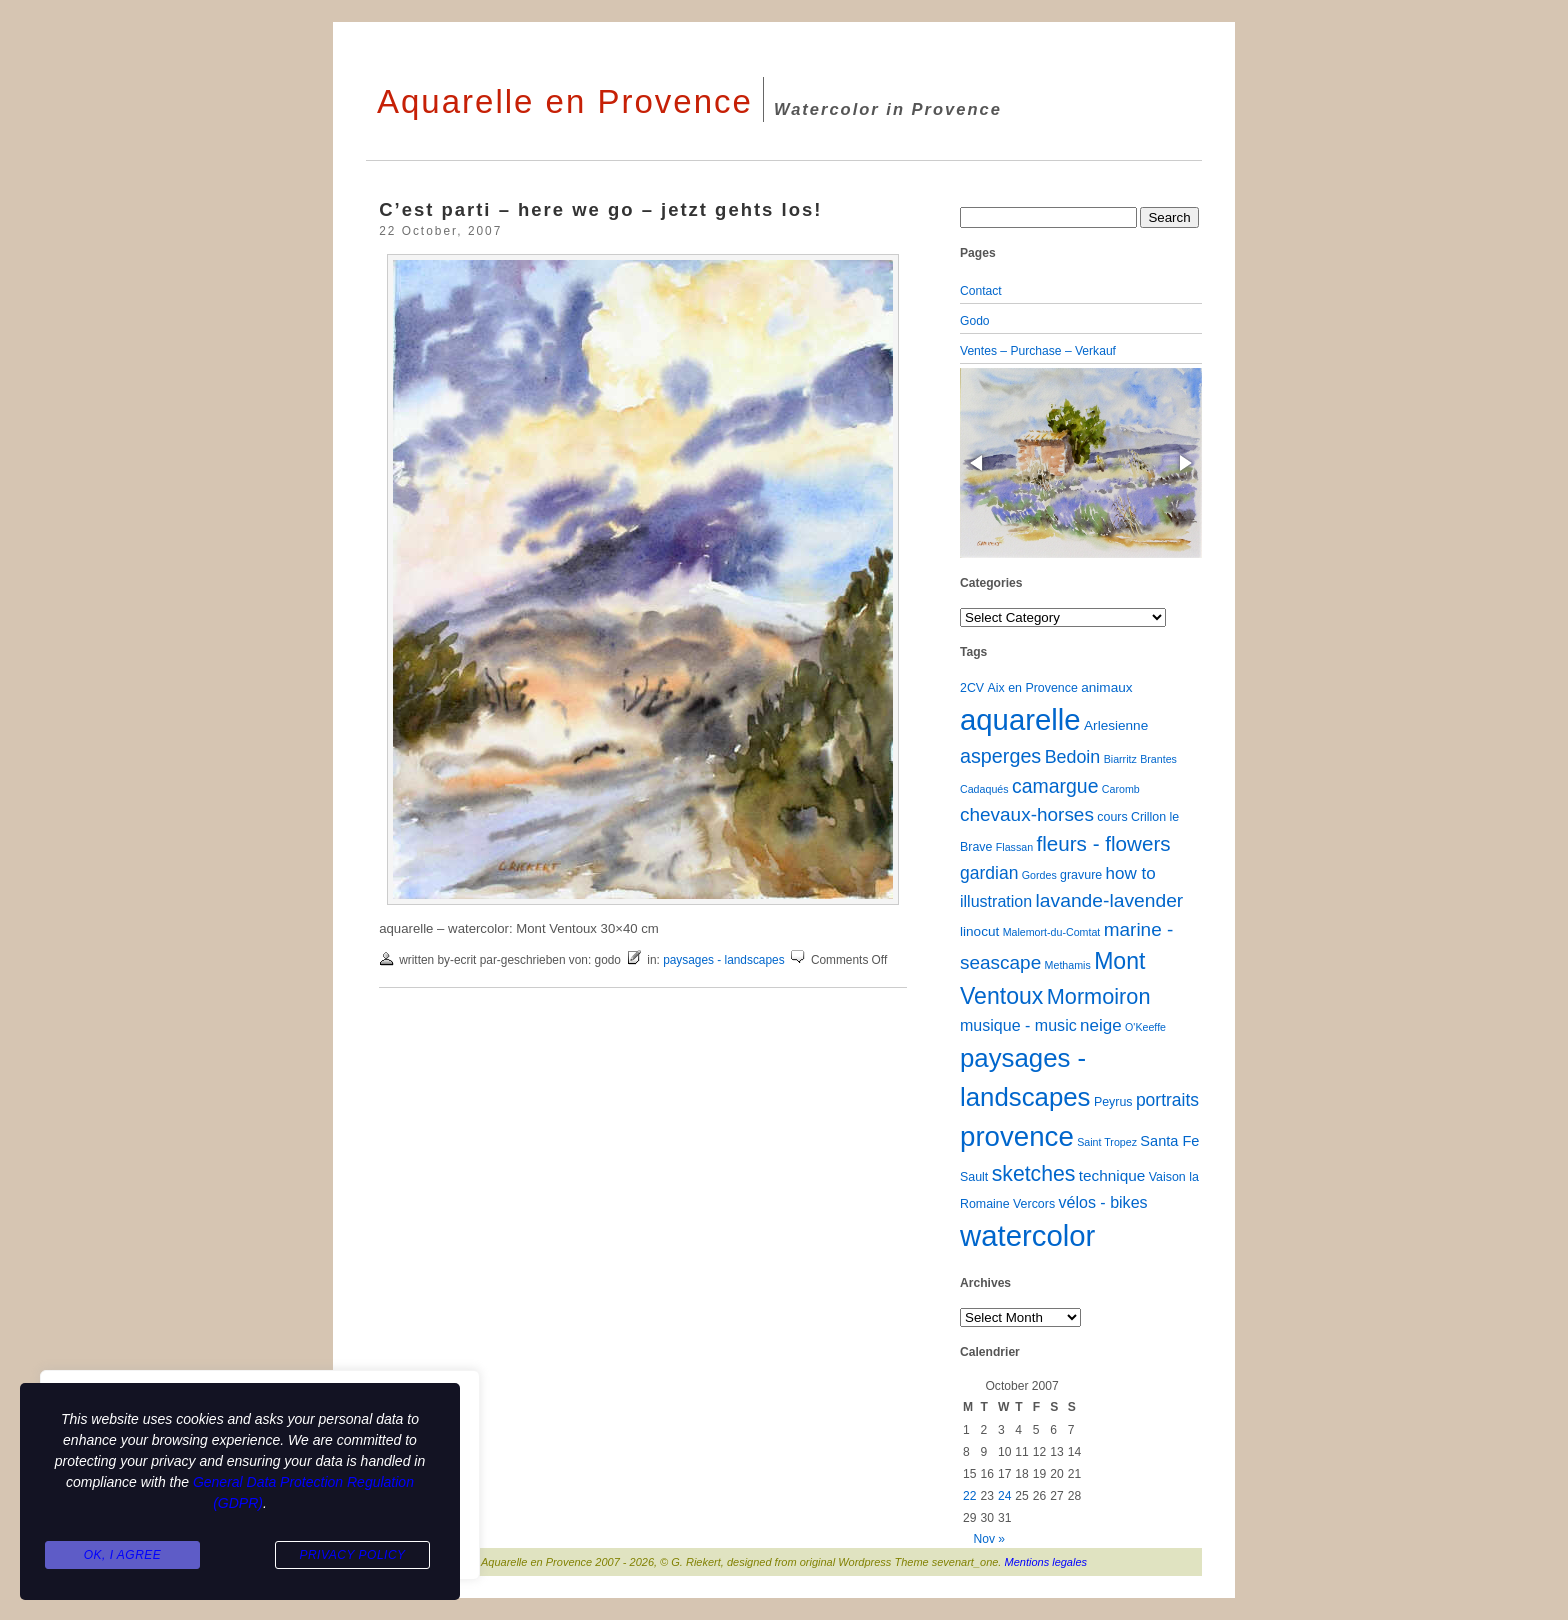 The width and height of the screenshot is (1568, 1620). I want to click on Aix en Provence [Aix en Provence (2 items)], so click(1033, 688).